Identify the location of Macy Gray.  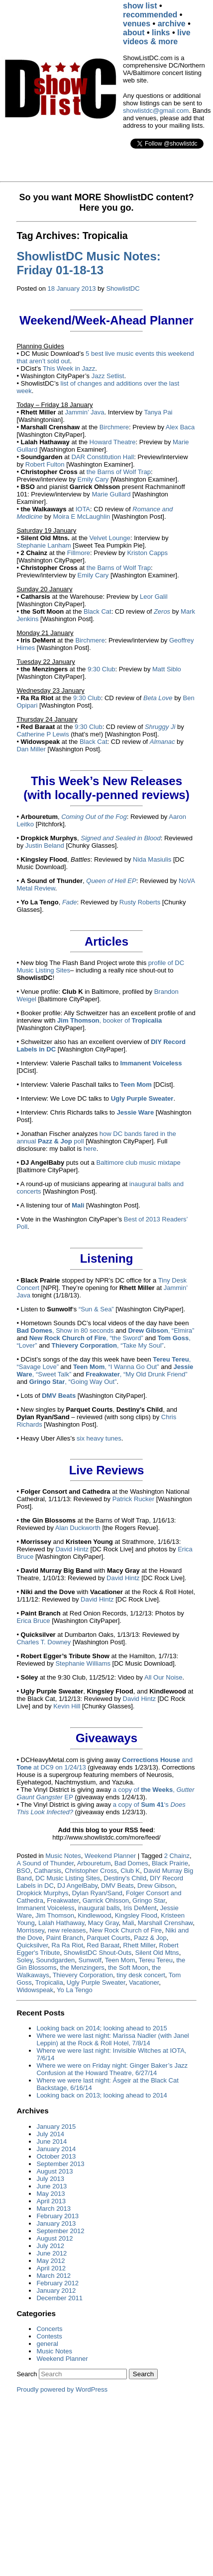
(103, 1923).